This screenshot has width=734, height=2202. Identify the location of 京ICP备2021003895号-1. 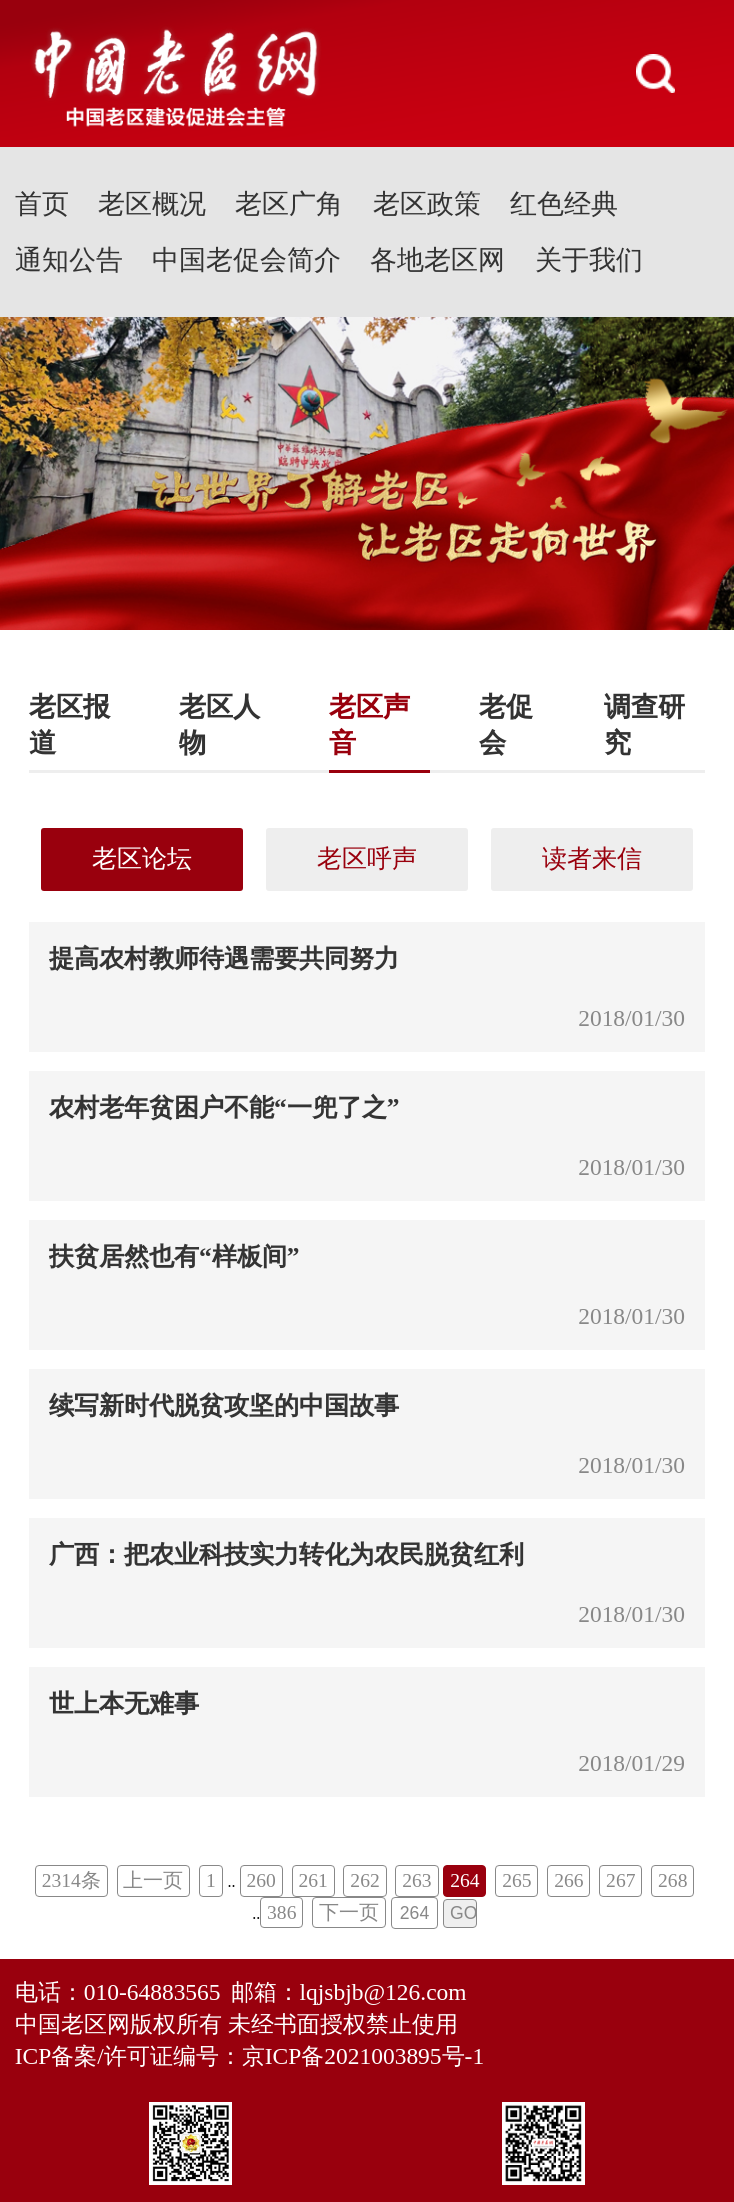
(363, 2056).